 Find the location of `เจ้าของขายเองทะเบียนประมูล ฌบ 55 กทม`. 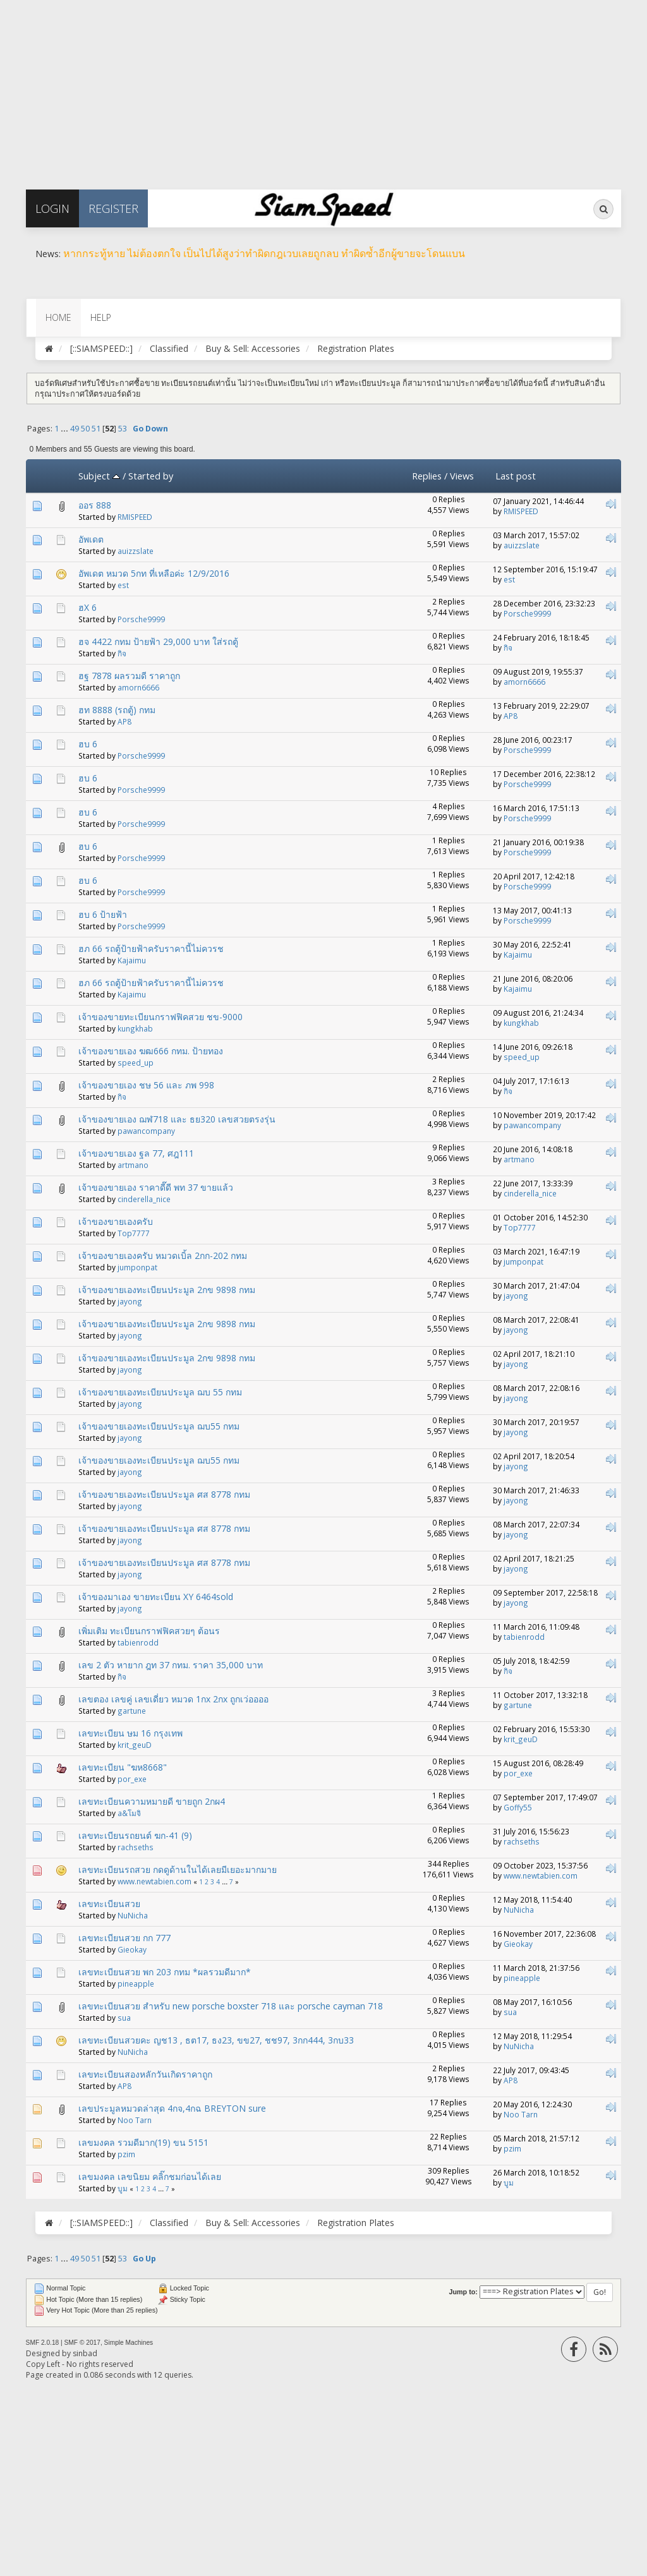

เจ้าของขายเองทะเบียนประมูล ฌบ 55 กทม is located at coordinates (160, 1392).